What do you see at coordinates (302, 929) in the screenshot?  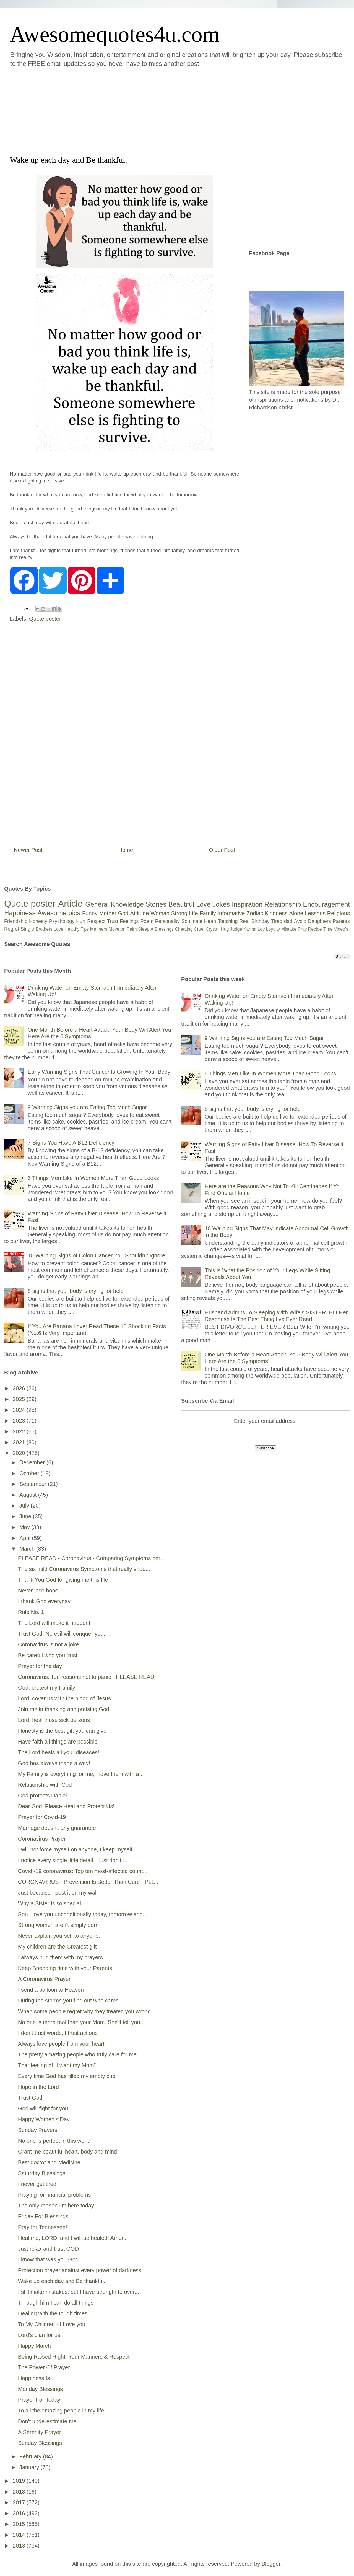 I see `Pray` at bounding box center [302, 929].